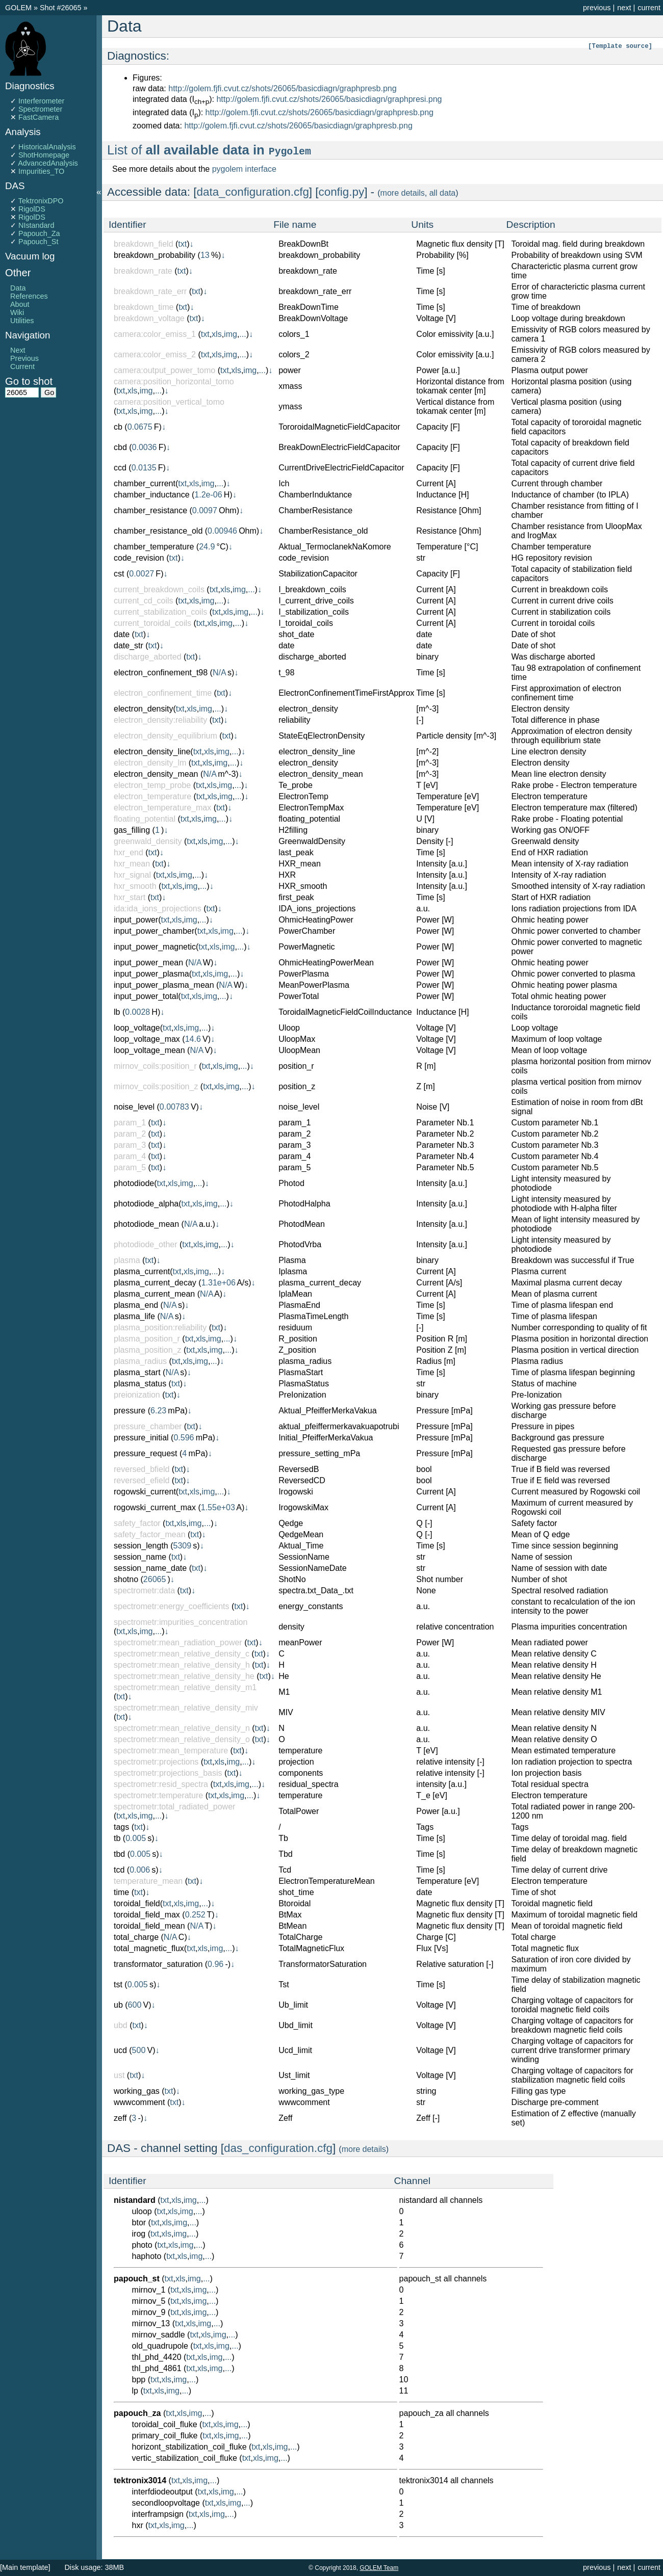  I want to click on ..., so click(242, 334).